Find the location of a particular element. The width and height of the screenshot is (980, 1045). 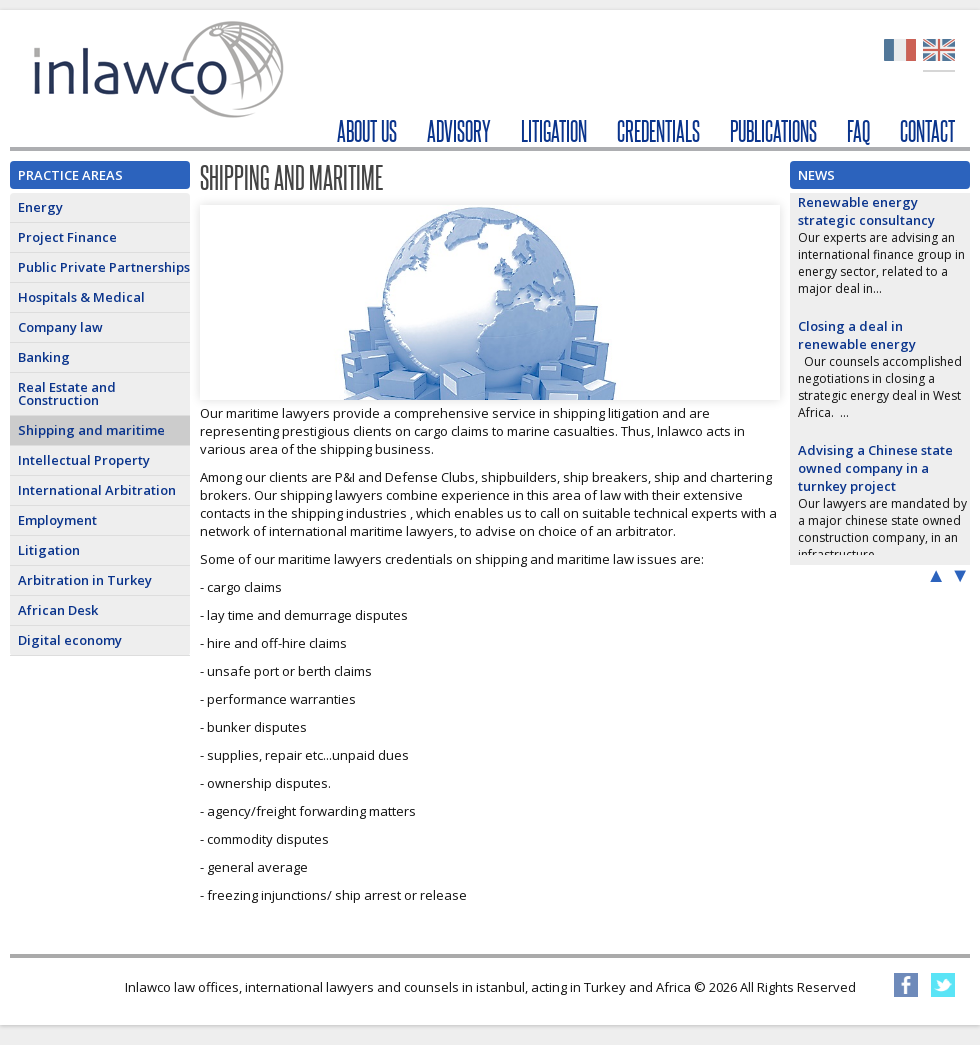

Energy is located at coordinates (40, 207).